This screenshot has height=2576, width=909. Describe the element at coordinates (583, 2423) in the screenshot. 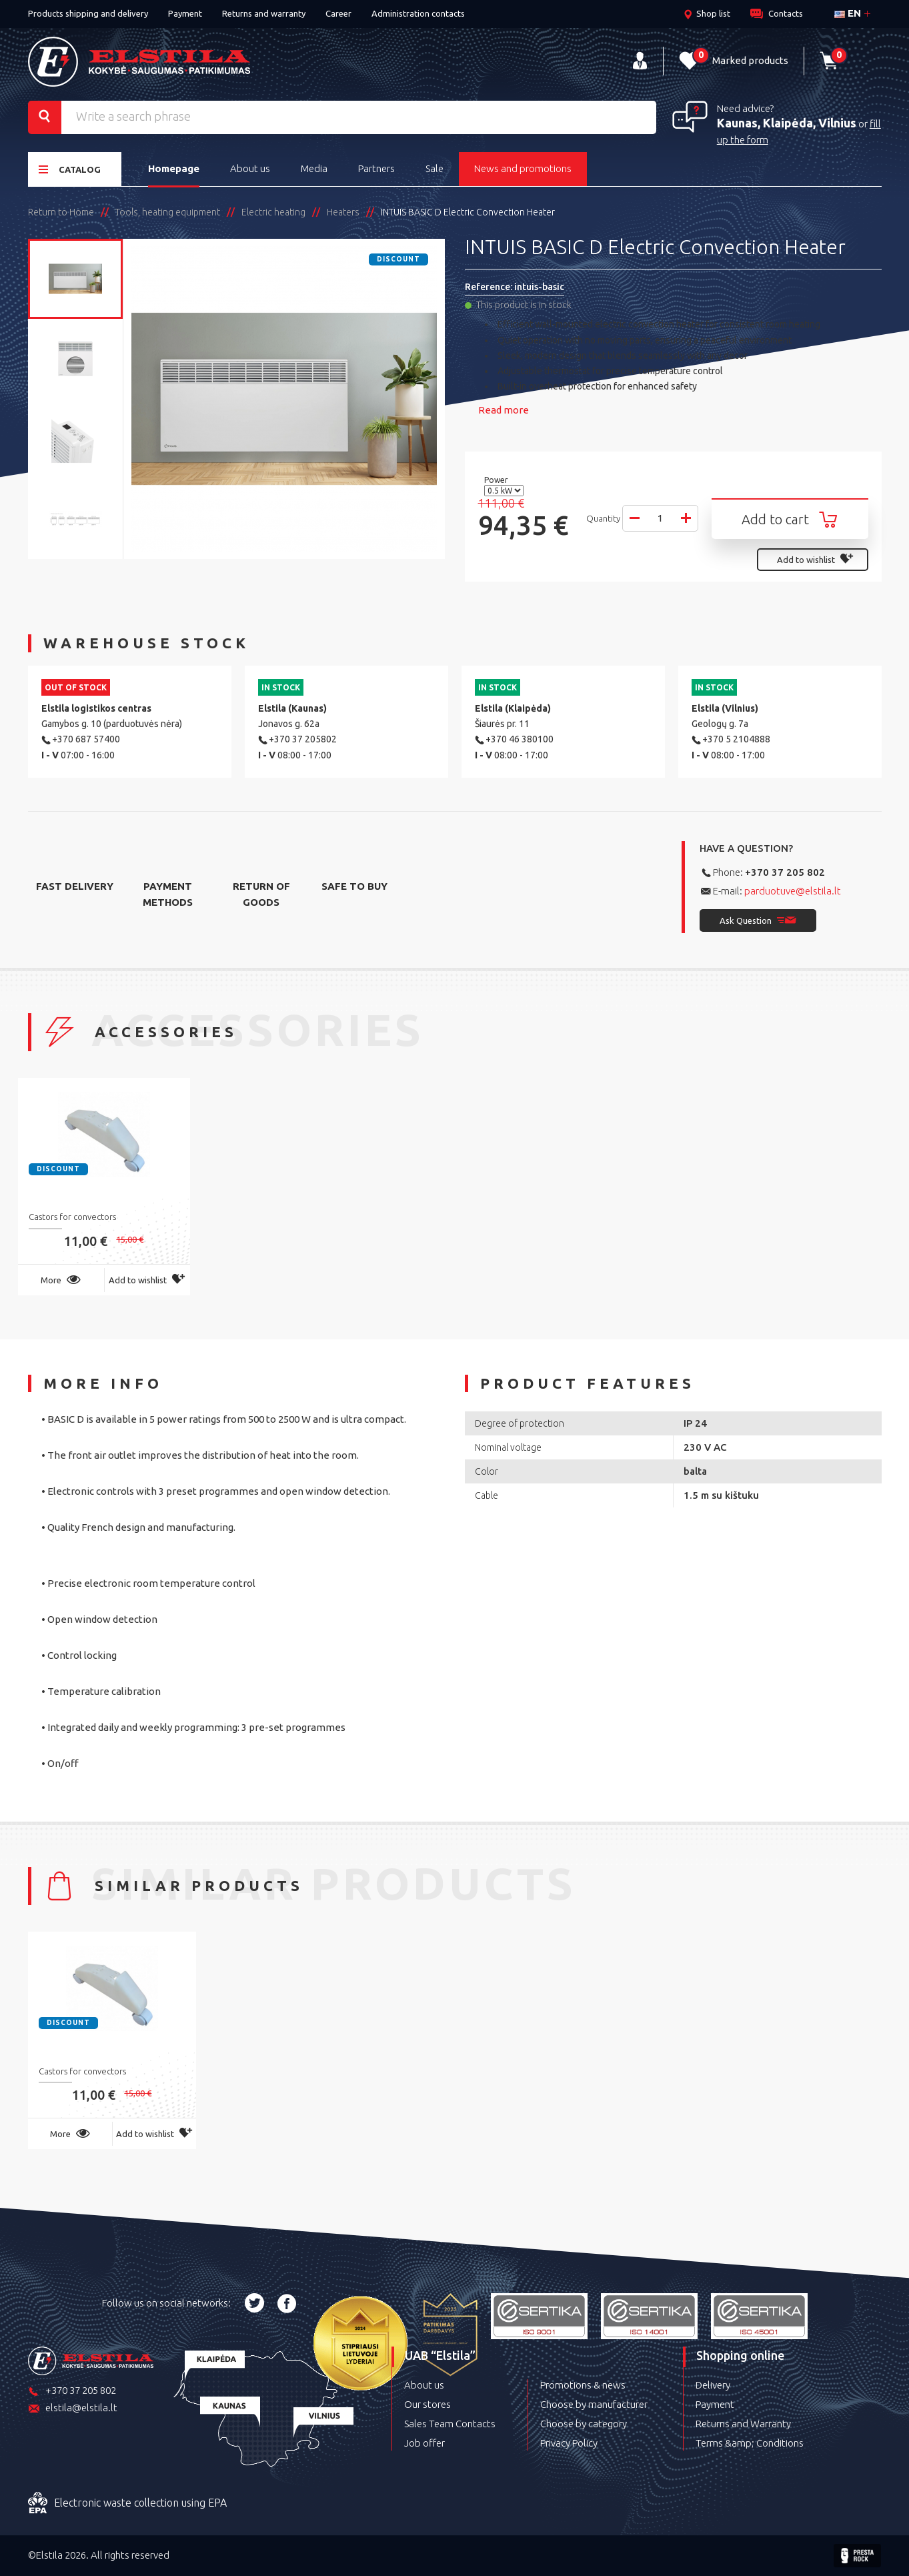

I see `Choose by category` at that location.